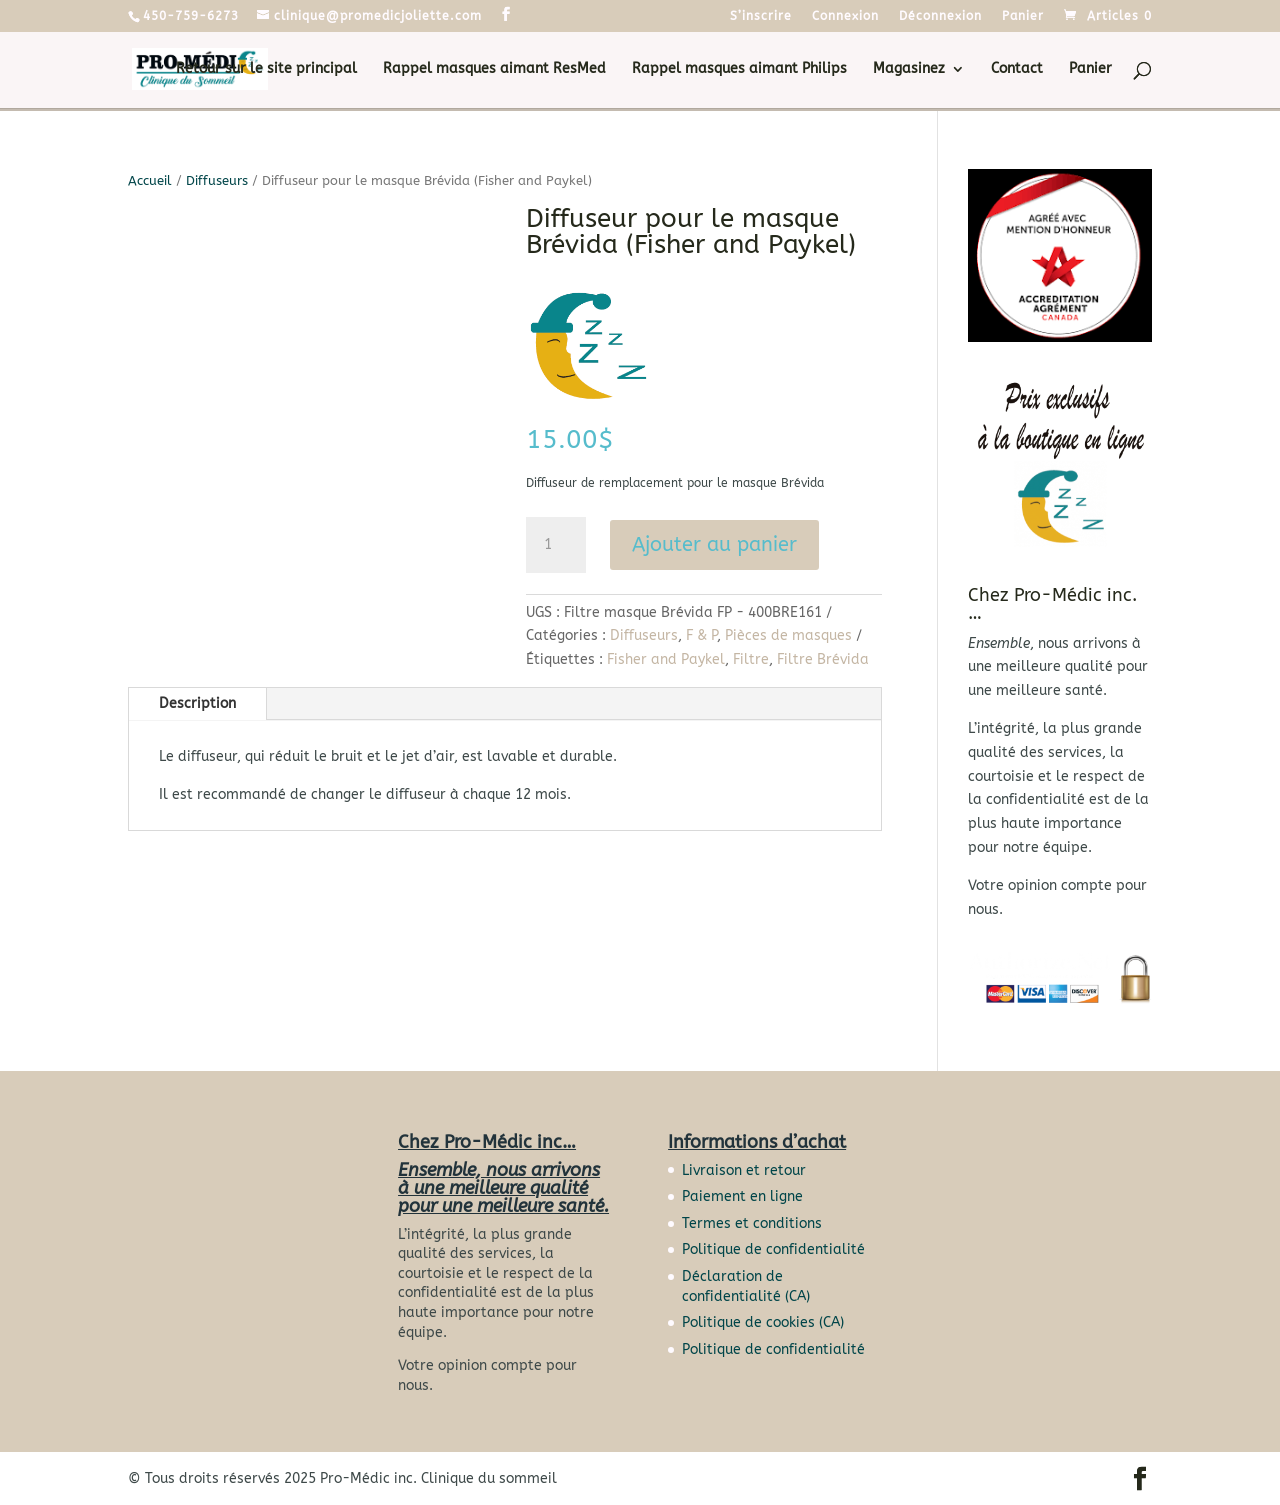 Image resolution: width=1280 pixels, height=1505 pixels. I want to click on Rappel masques aimant ResMed, so click(494, 69).